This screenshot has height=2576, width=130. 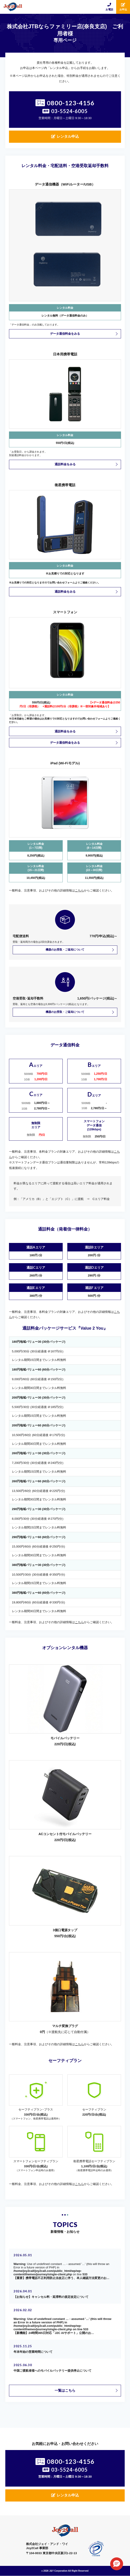 What do you see at coordinates (65, 333) in the screenshot?
I see `データ通信料金をみる` at bounding box center [65, 333].